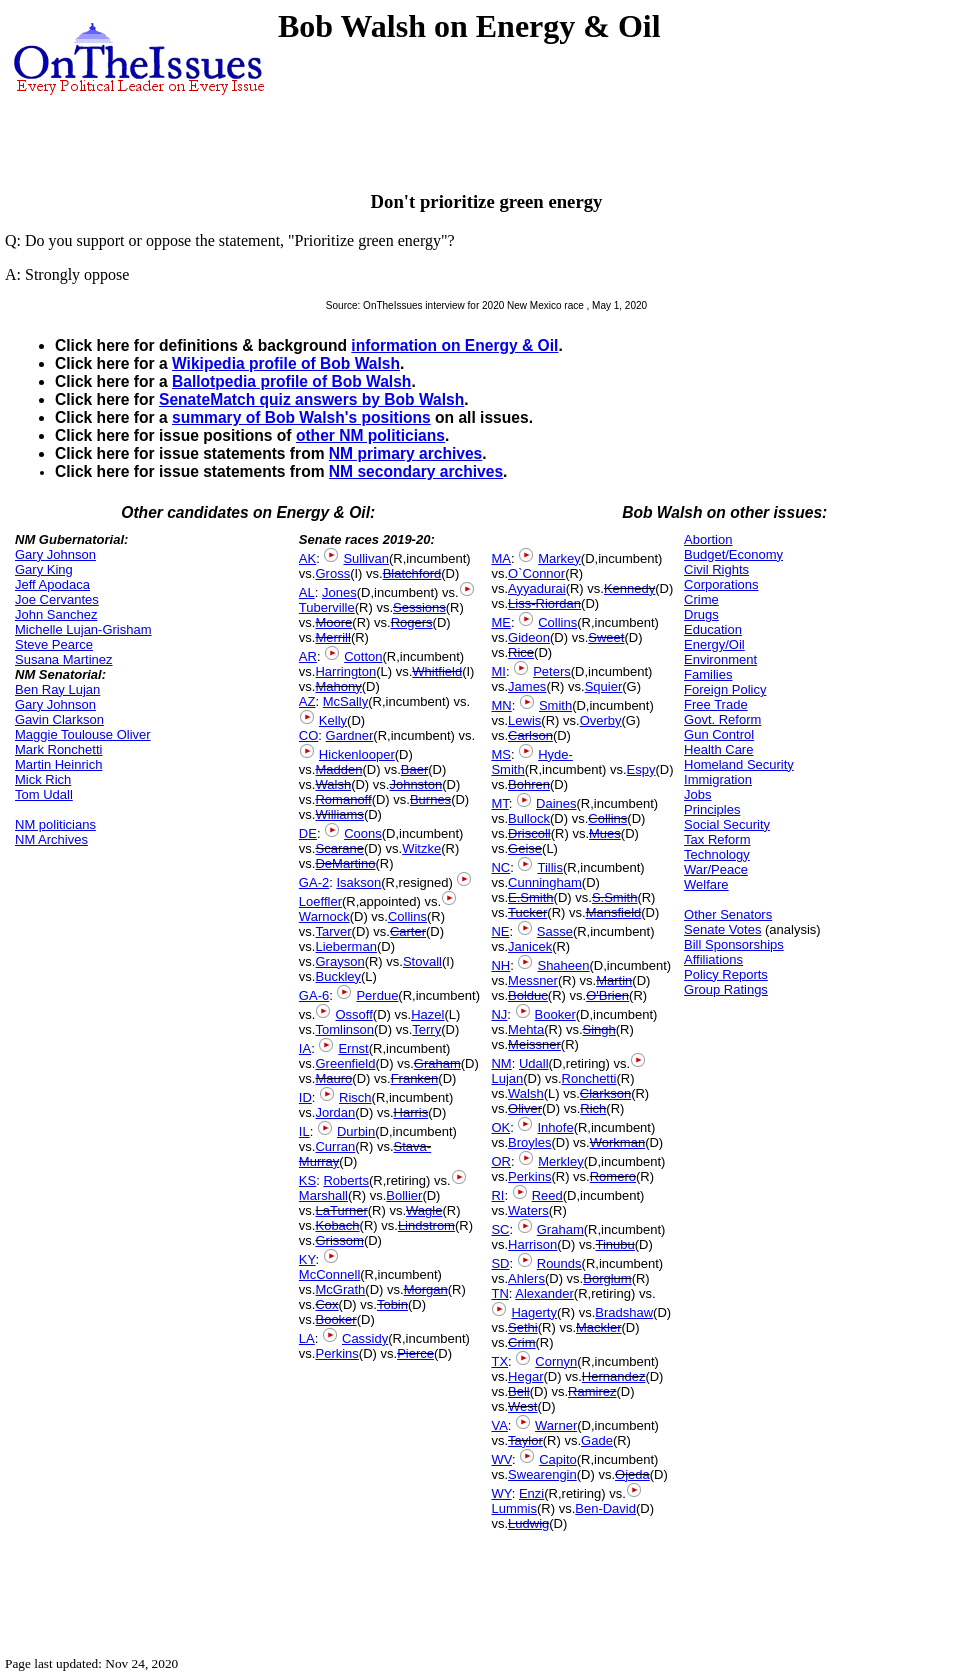  What do you see at coordinates (404, 1195) in the screenshot?
I see `Bollier` at bounding box center [404, 1195].